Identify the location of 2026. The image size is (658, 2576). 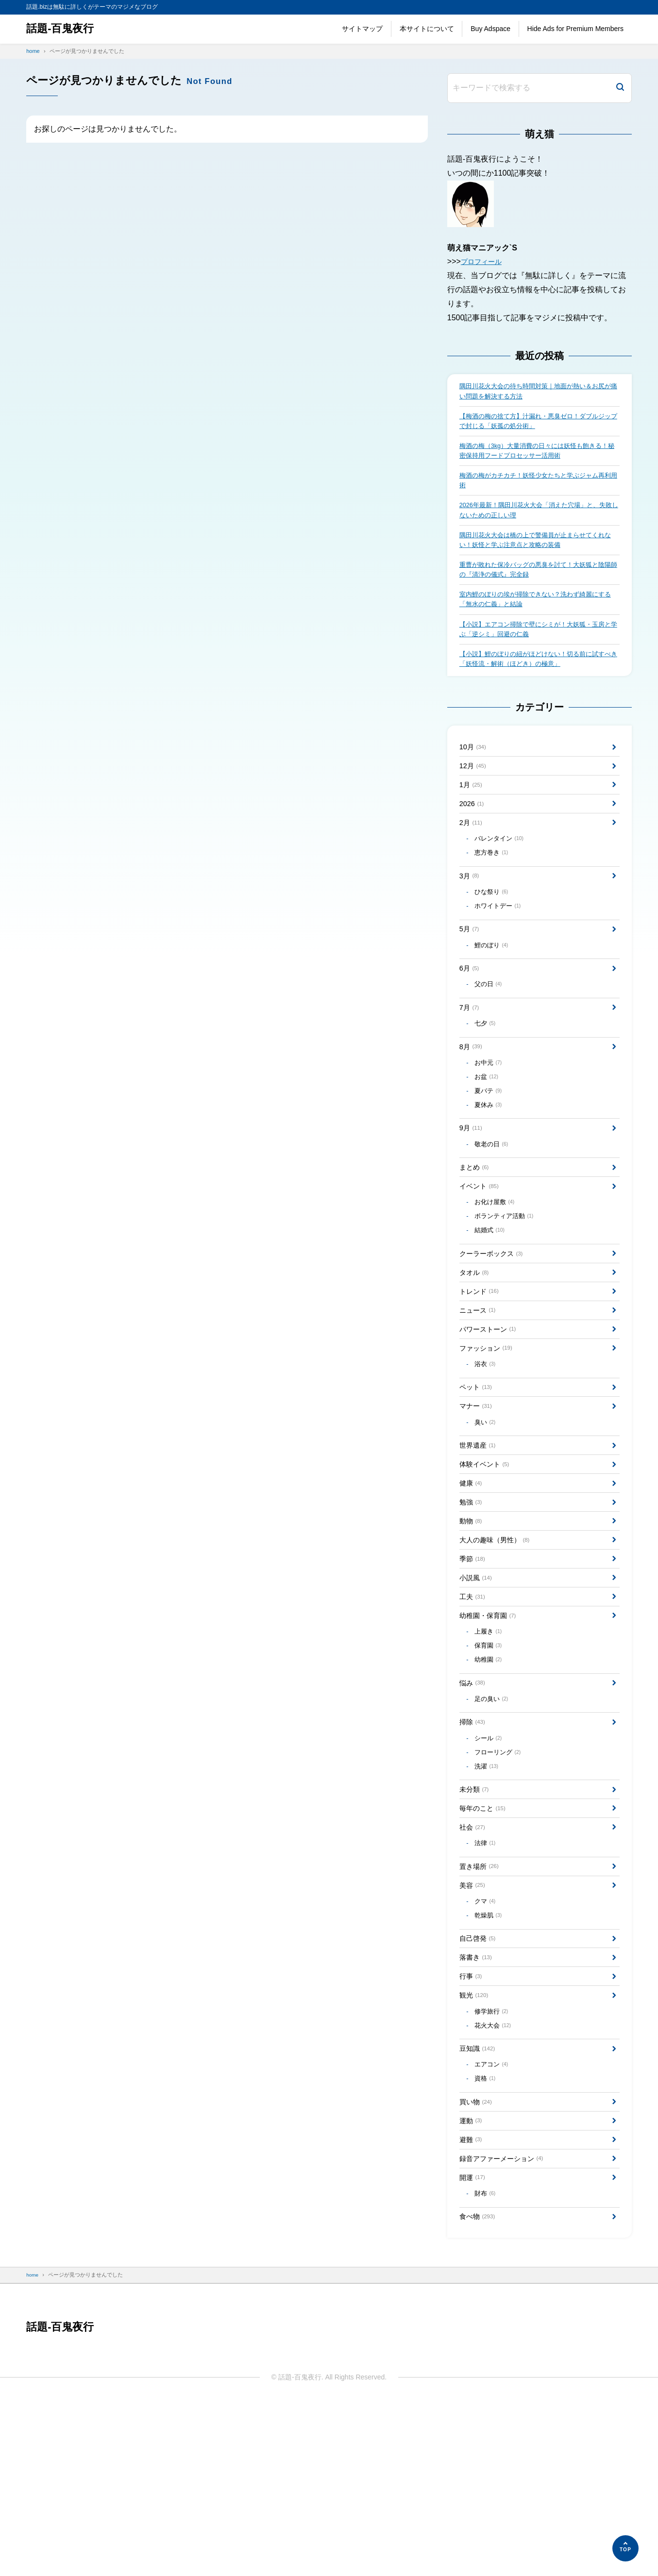
(473, 832).